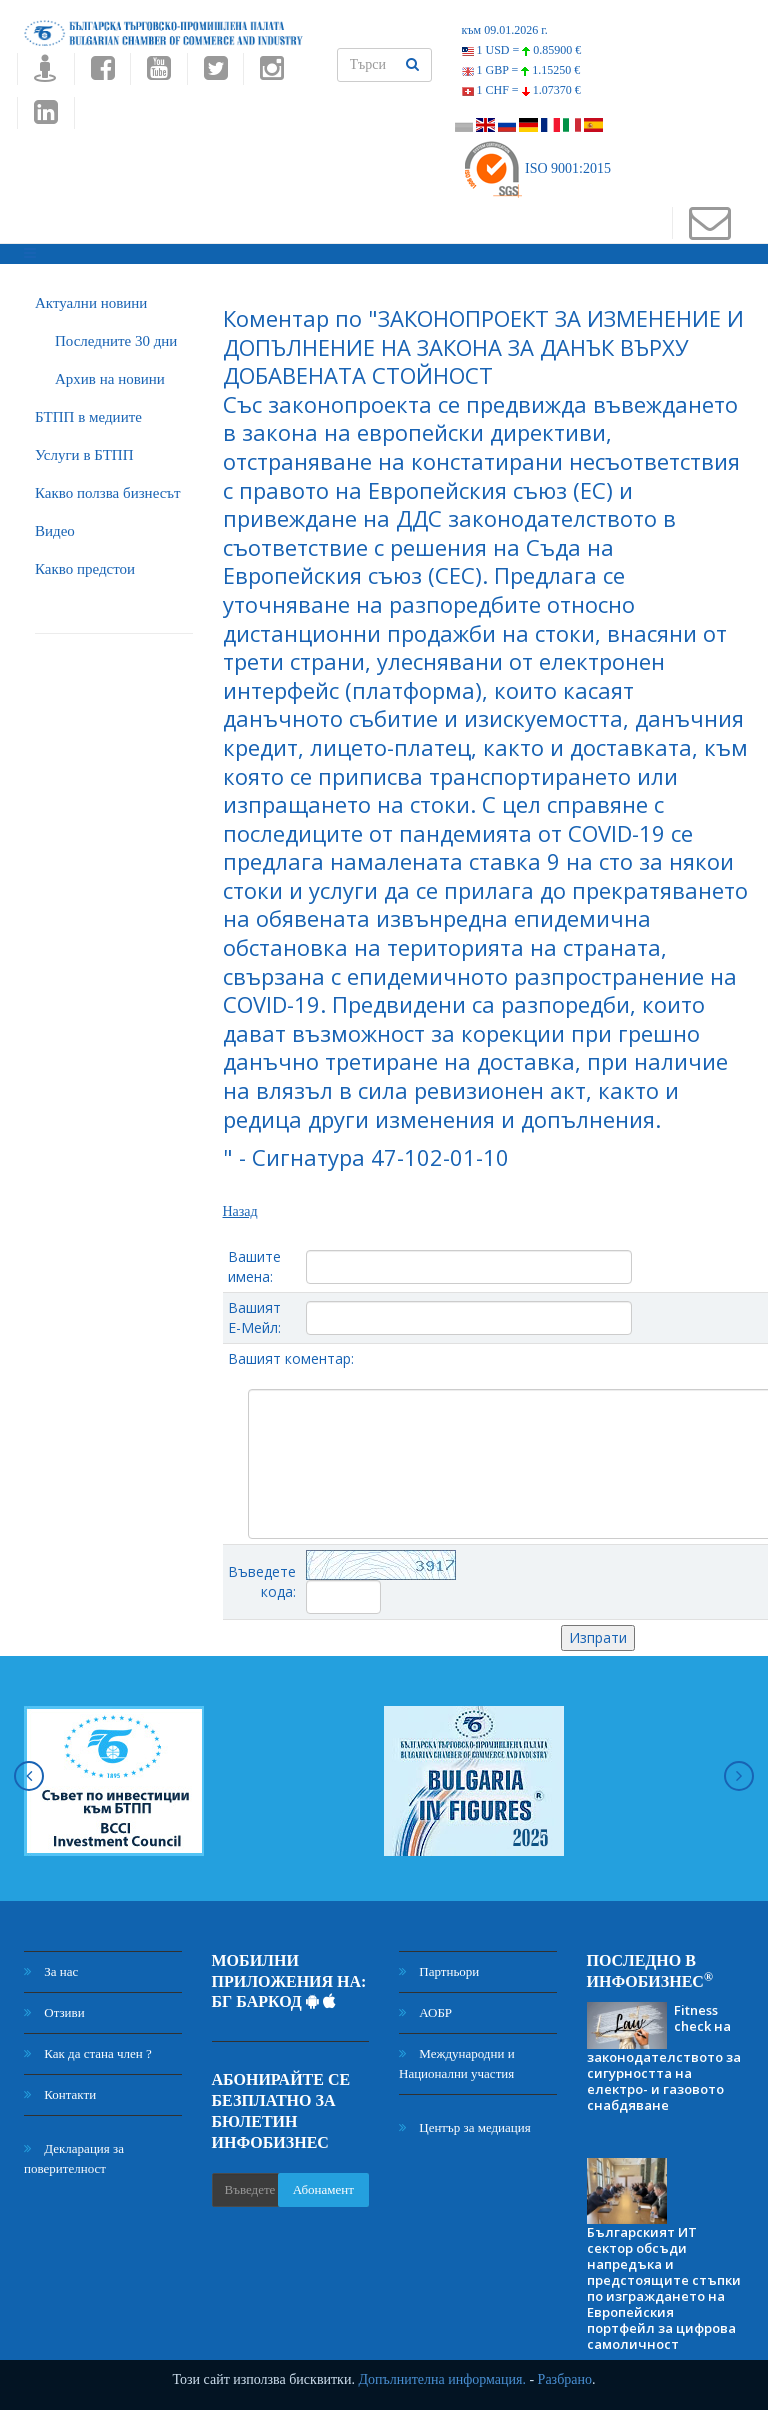 This screenshot has width=768, height=2410. I want to click on Актуални новини, so click(91, 303).